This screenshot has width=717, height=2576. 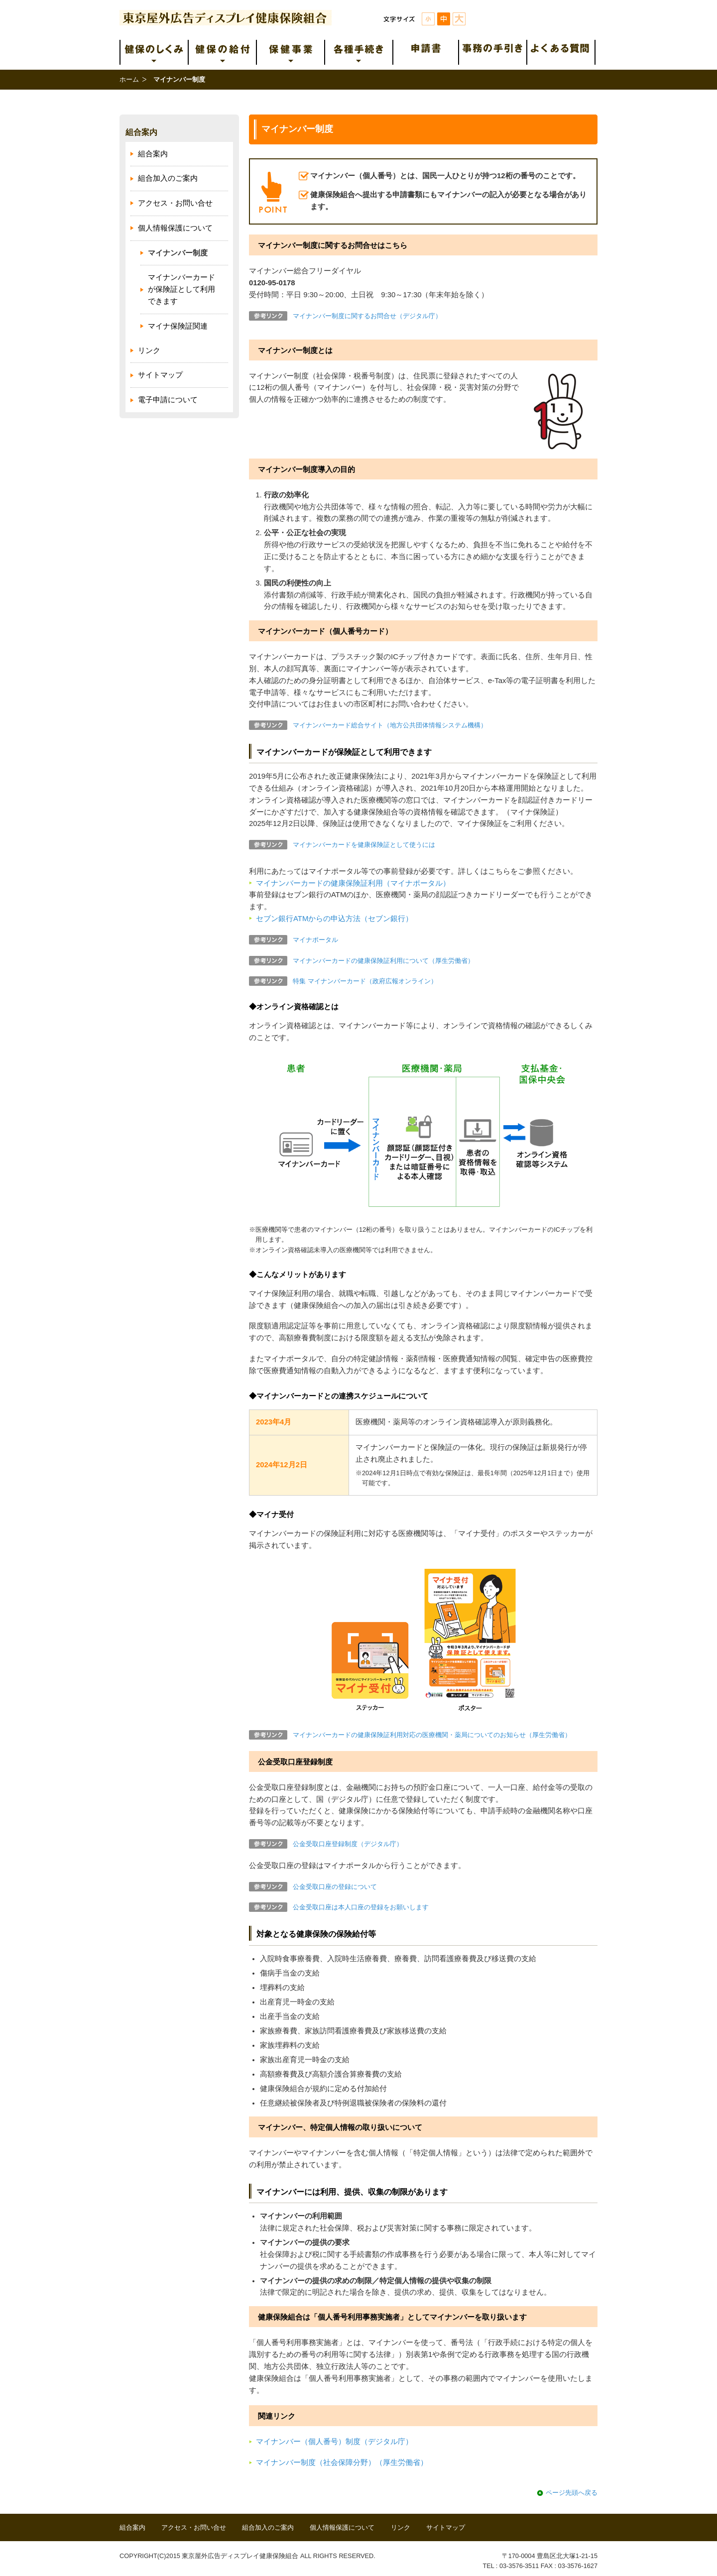 I want to click on マイナンバーカードの健康保険証利用（マイナポータル）, so click(x=353, y=883).